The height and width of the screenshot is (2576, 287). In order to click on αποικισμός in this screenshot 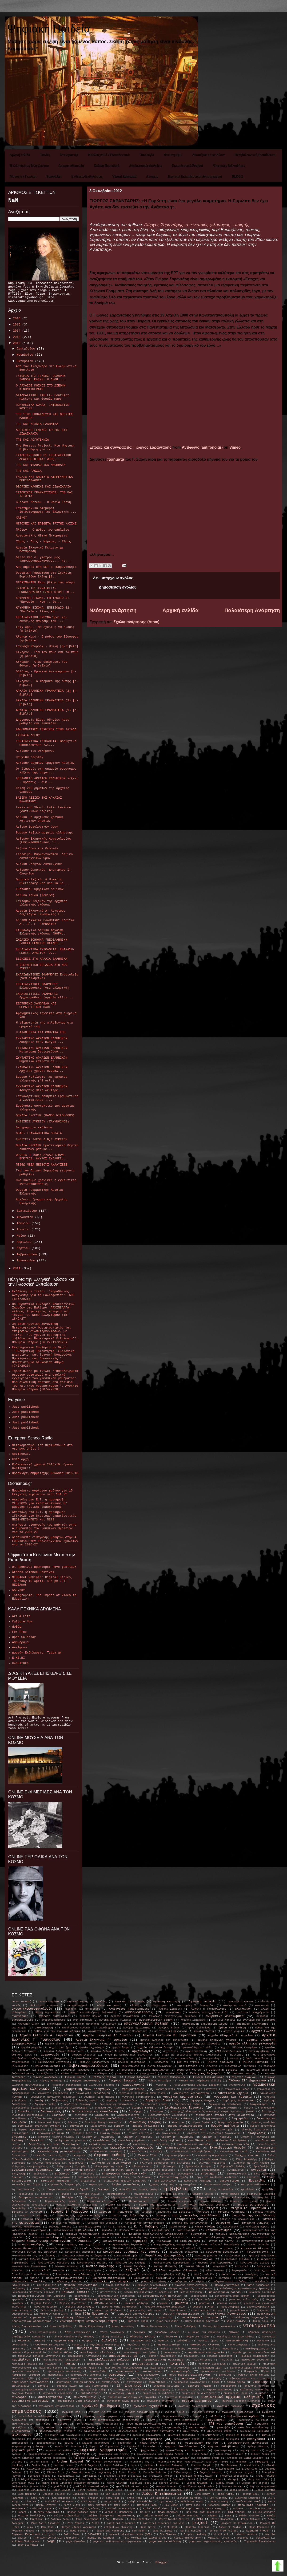, I will do `click(19, 2027)`.